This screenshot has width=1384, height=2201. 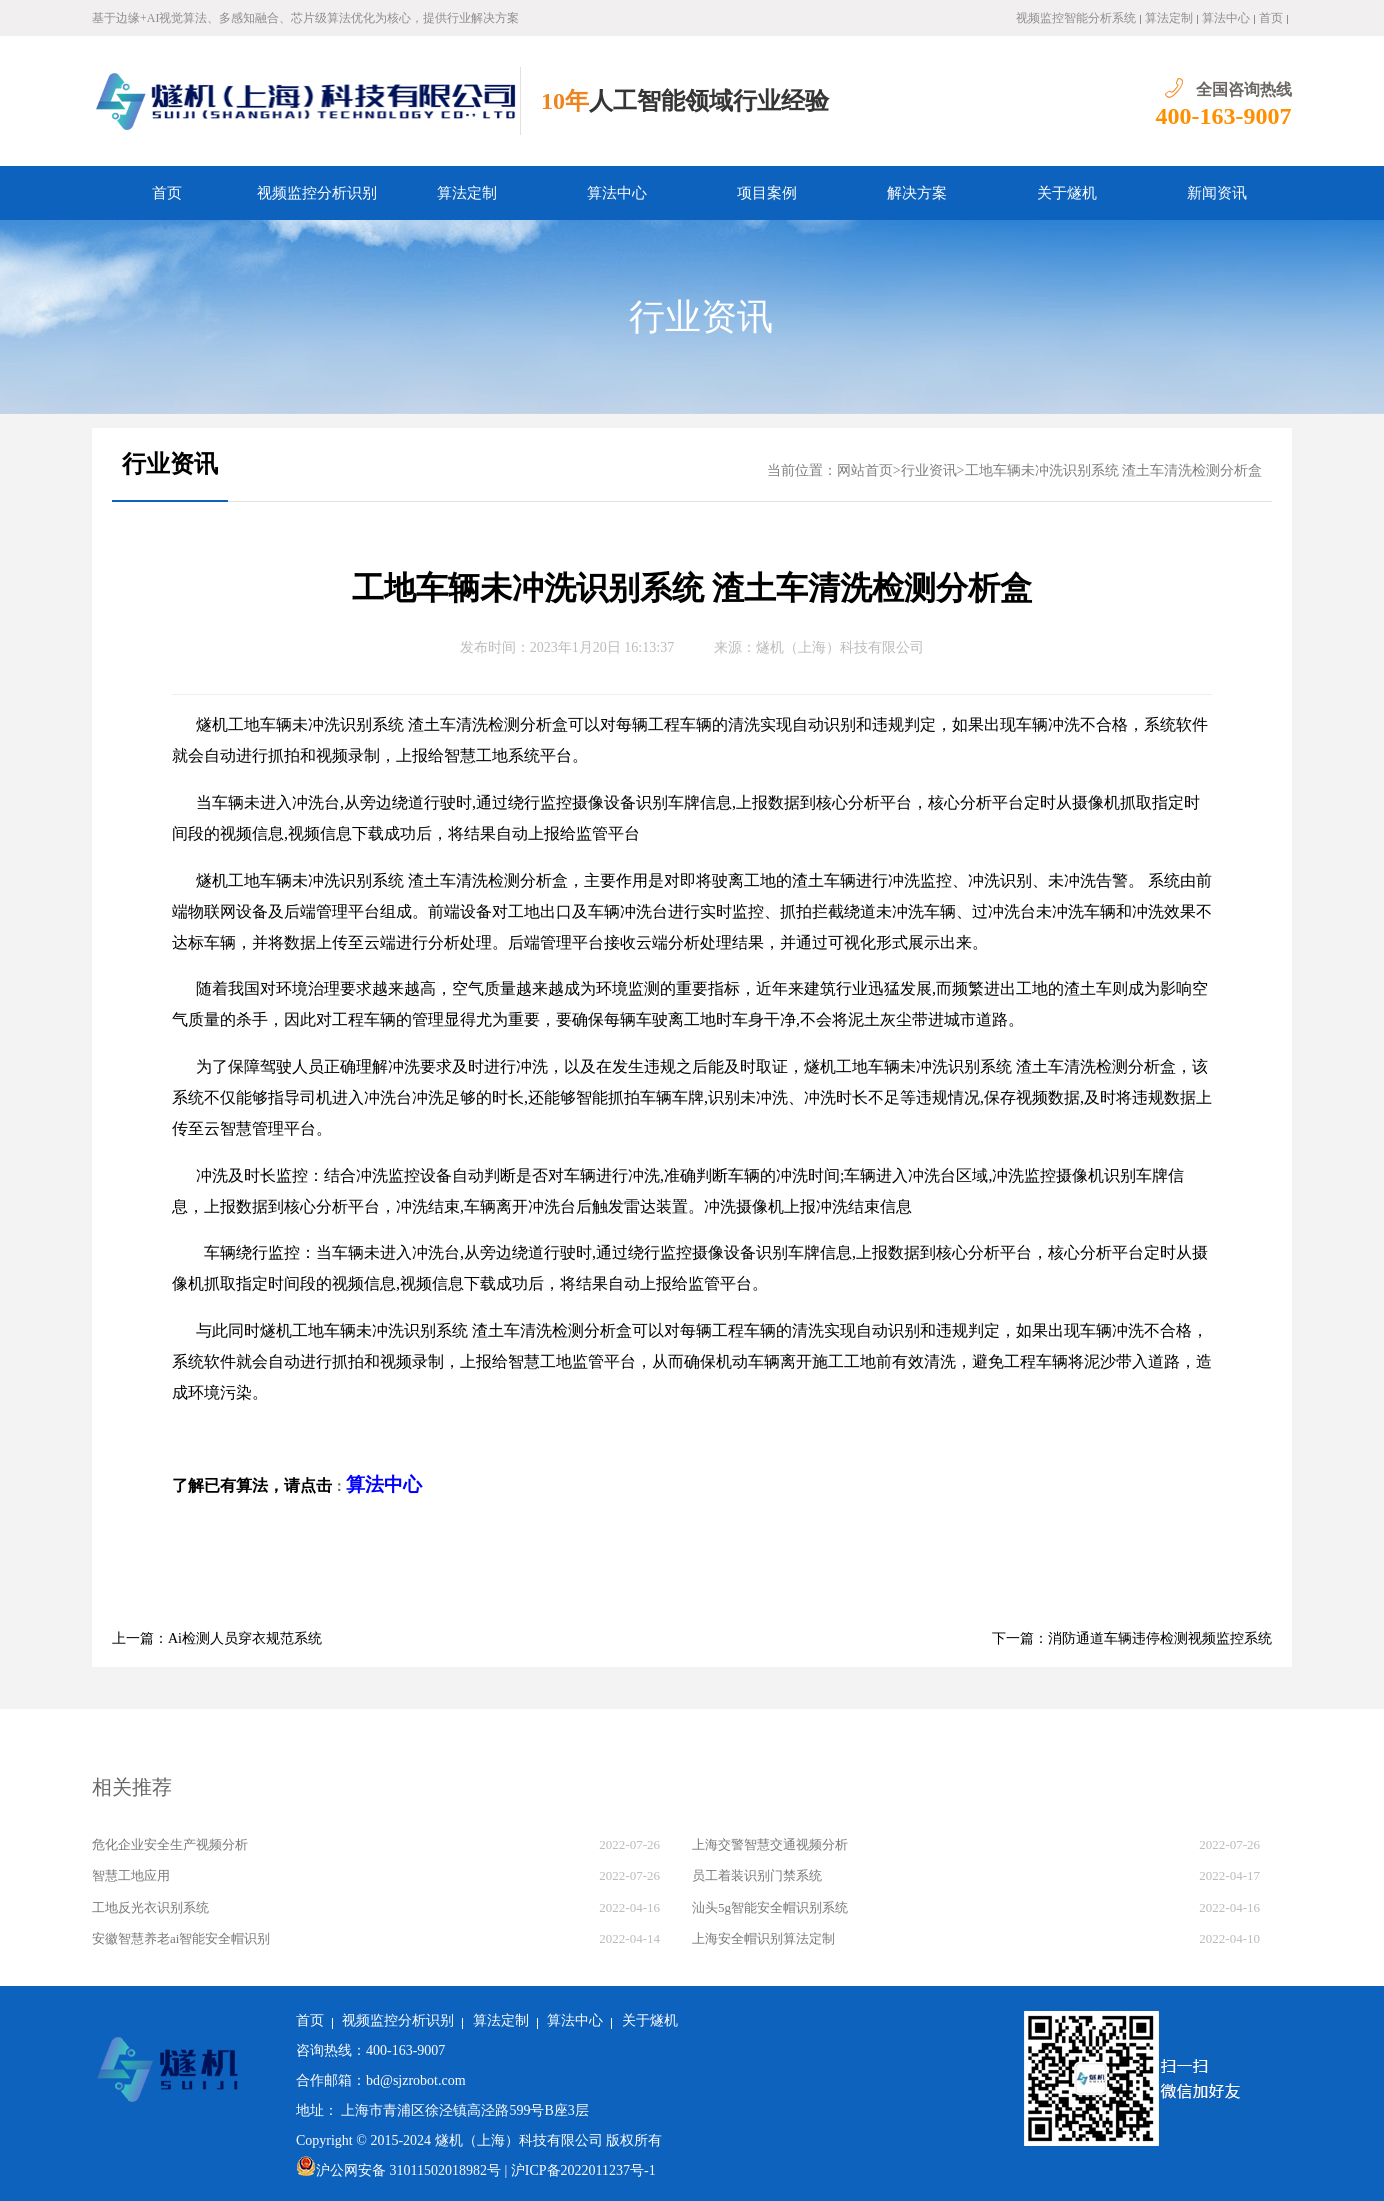 What do you see at coordinates (1224, 116) in the screenshot?
I see `400-163-9007` at bounding box center [1224, 116].